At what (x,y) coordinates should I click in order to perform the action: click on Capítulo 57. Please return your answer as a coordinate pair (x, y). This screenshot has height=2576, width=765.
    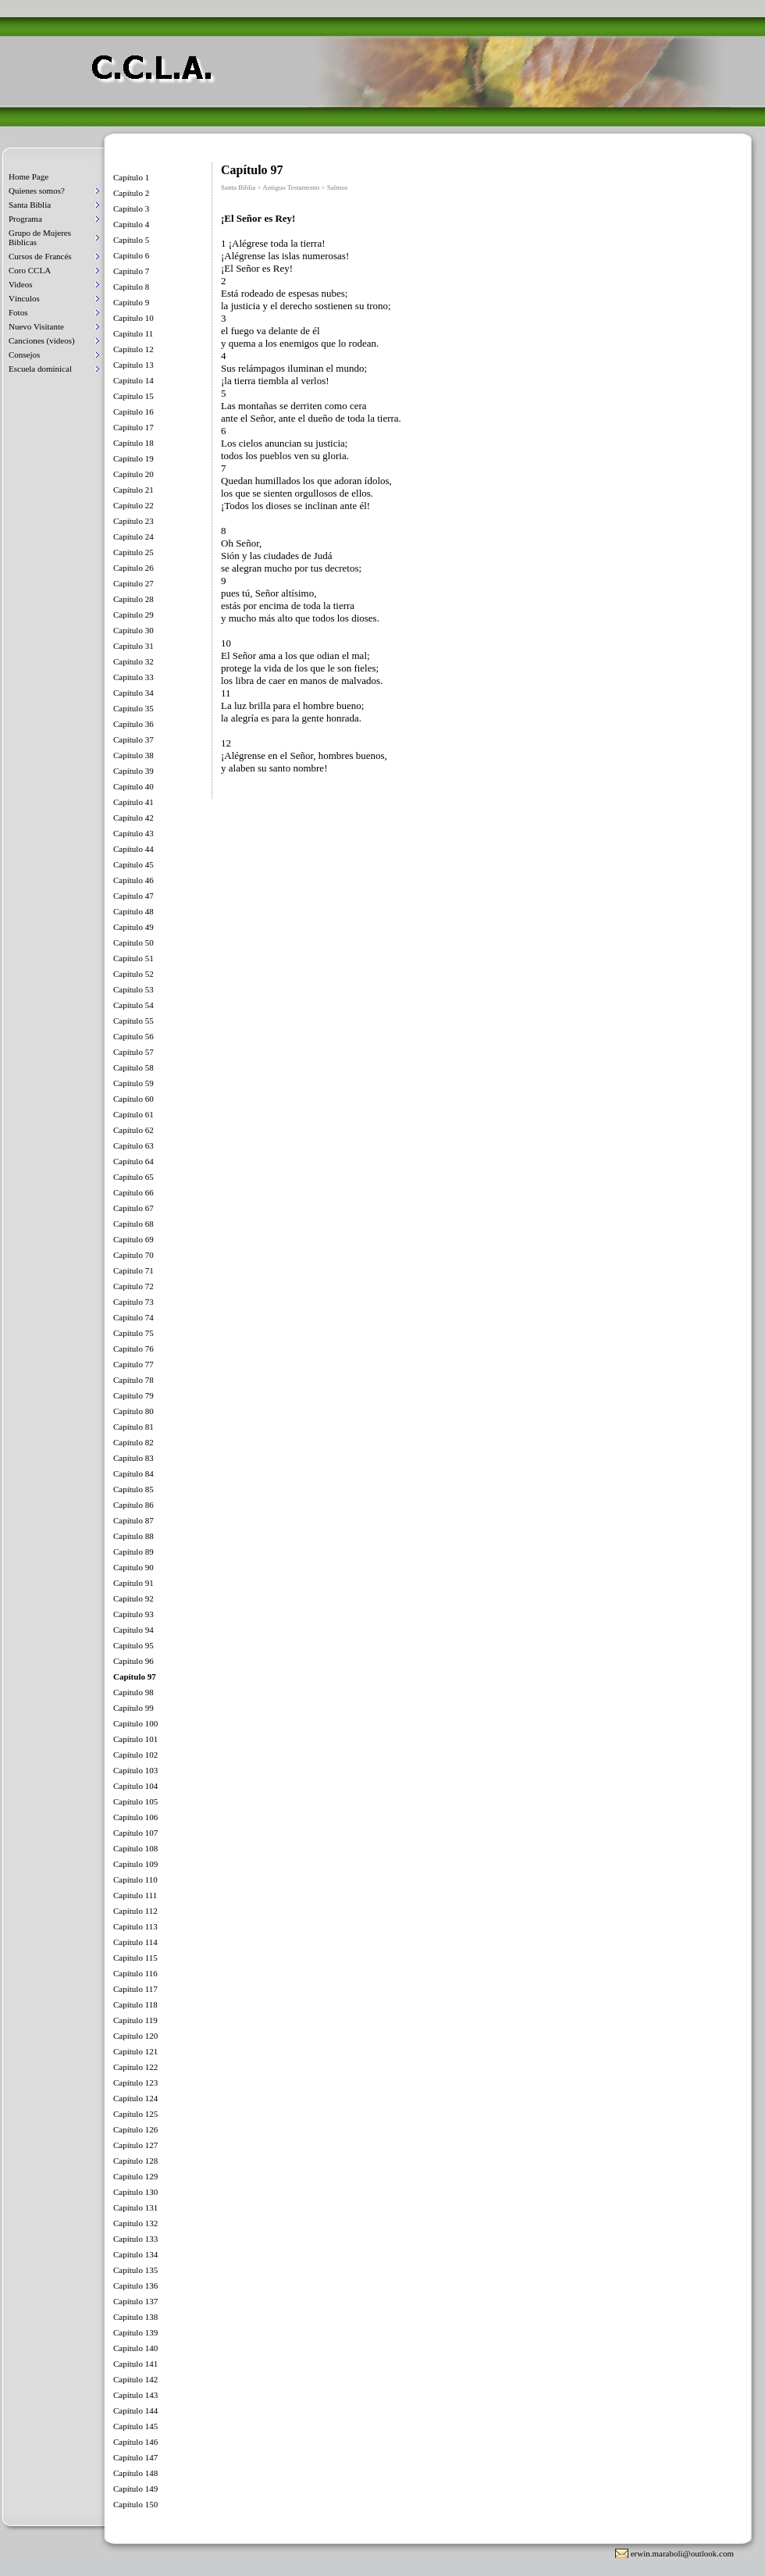
    Looking at the image, I should click on (133, 1051).